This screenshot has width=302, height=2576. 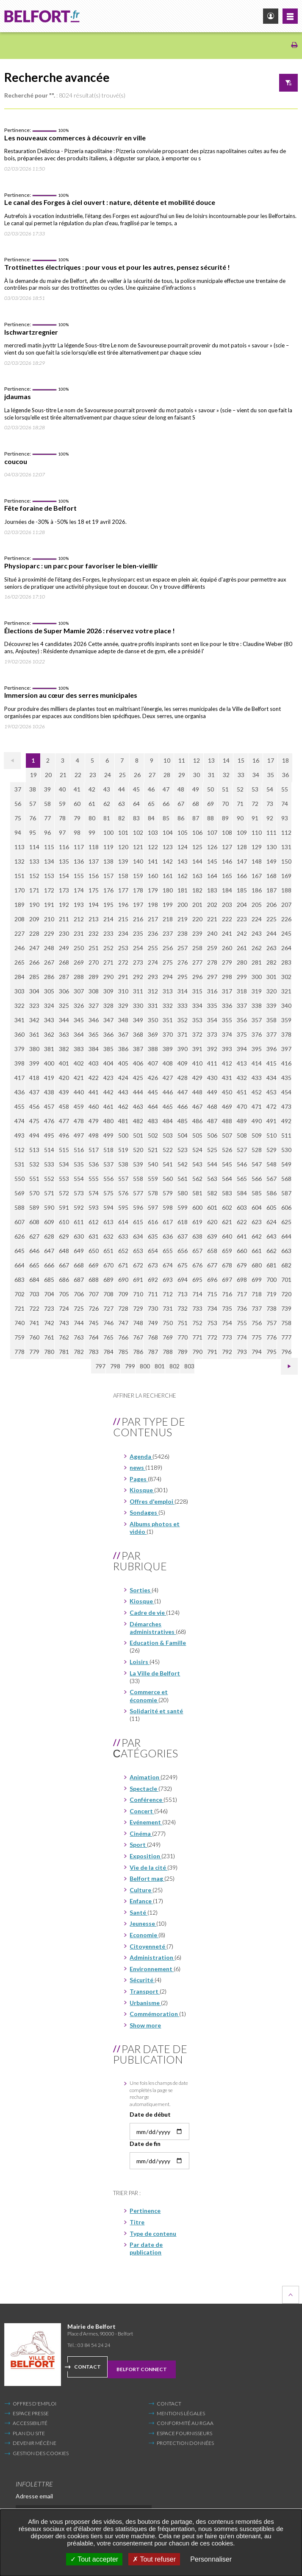 What do you see at coordinates (64, 1106) in the screenshot?
I see `458` at bounding box center [64, 1106].